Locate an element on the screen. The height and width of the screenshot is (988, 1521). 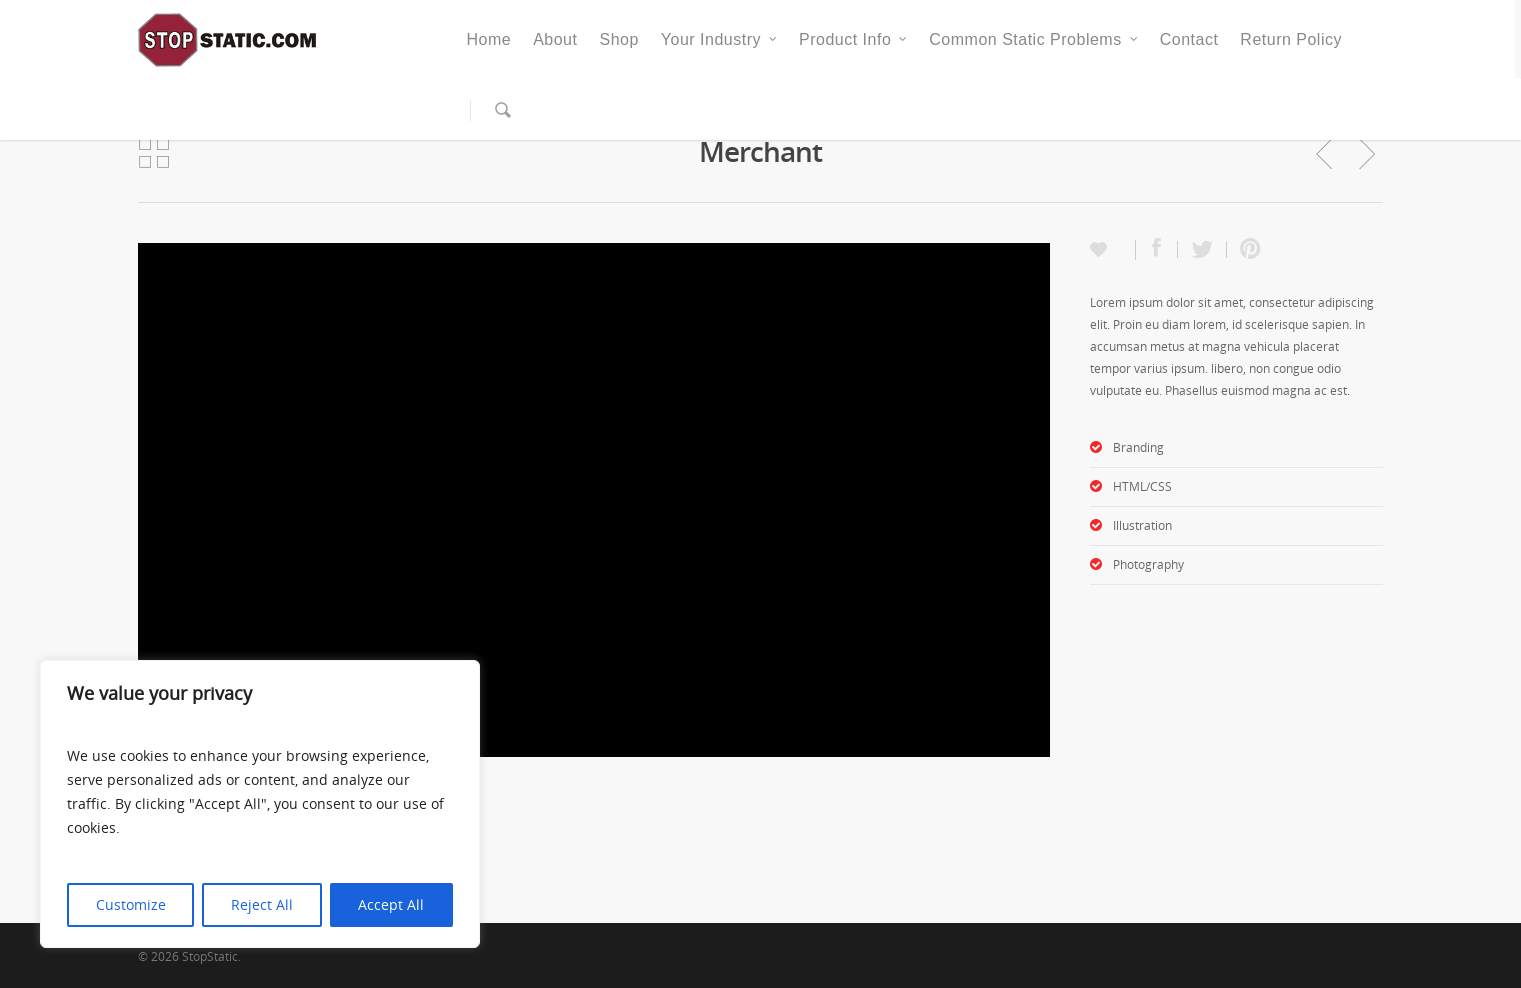
About is located at coordinates (555, 39).